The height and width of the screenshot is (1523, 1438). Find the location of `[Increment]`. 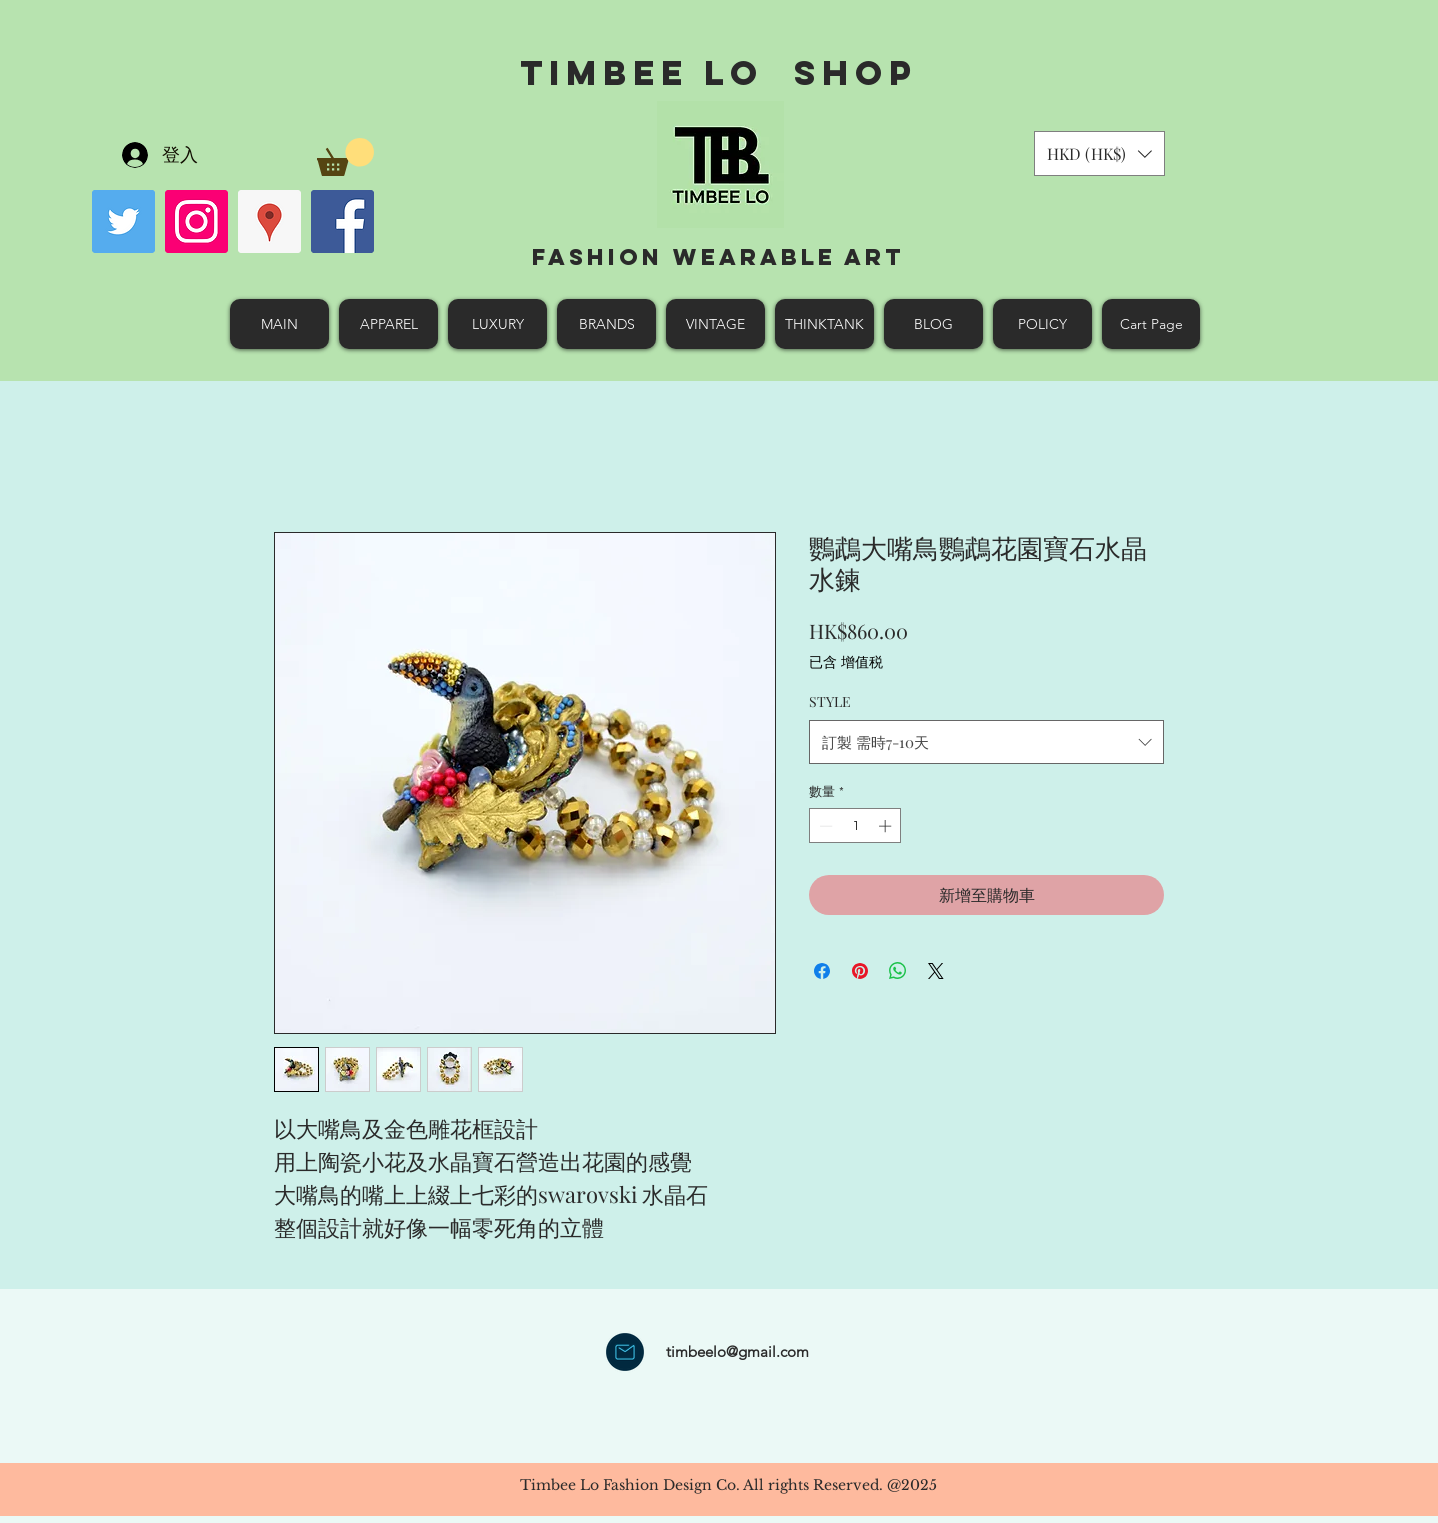

[Increment] is located at coordinates (887, 826).